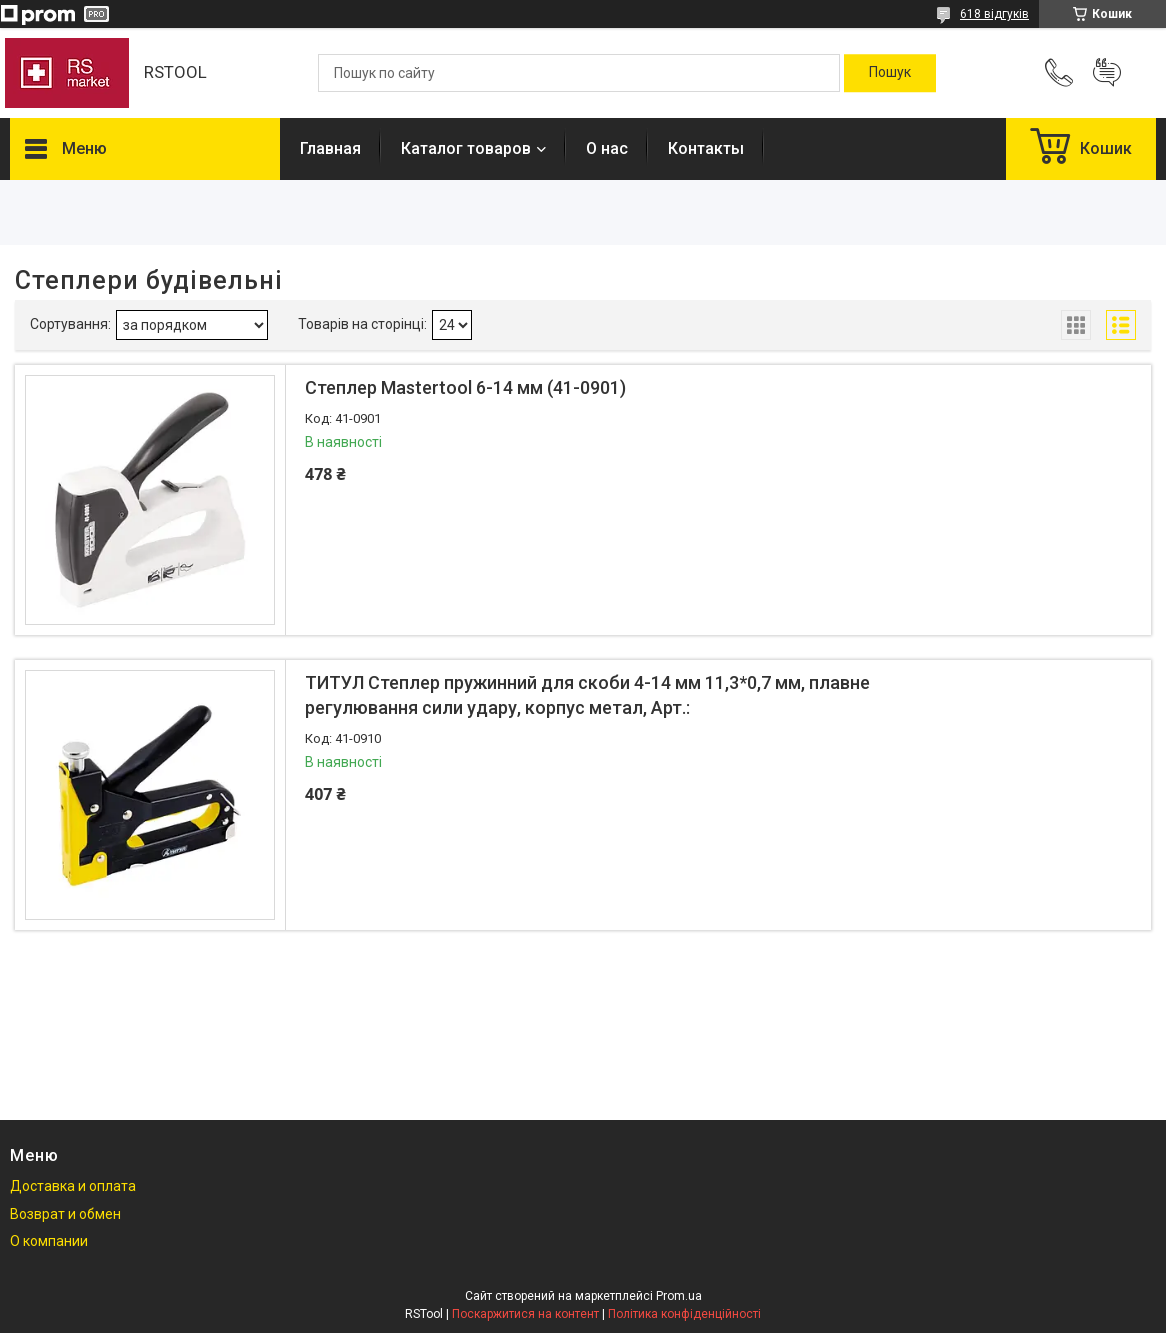 The image size is (1166, 1333). I want to click on Степлер Mastertool 6-14 мм (41-0901), so click(465, 387).